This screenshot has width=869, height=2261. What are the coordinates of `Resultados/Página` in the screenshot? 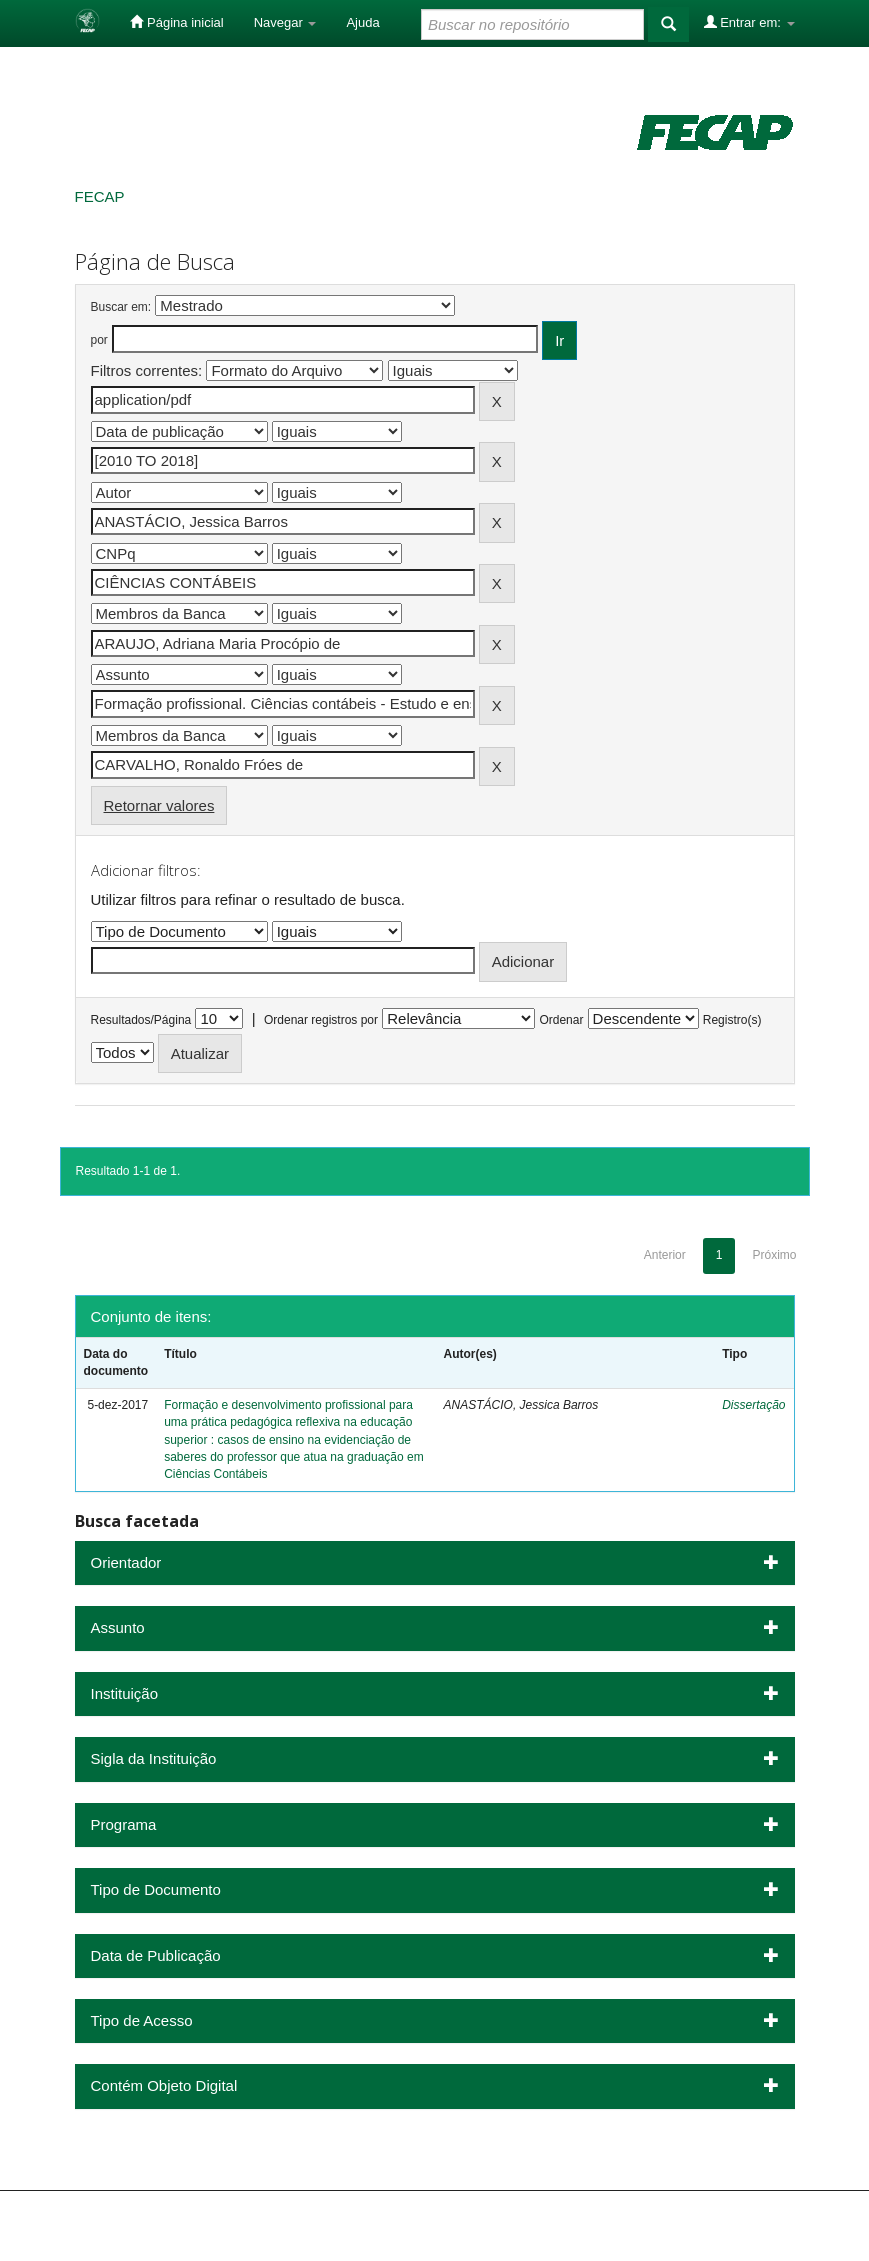 It's located at (141, 1020).